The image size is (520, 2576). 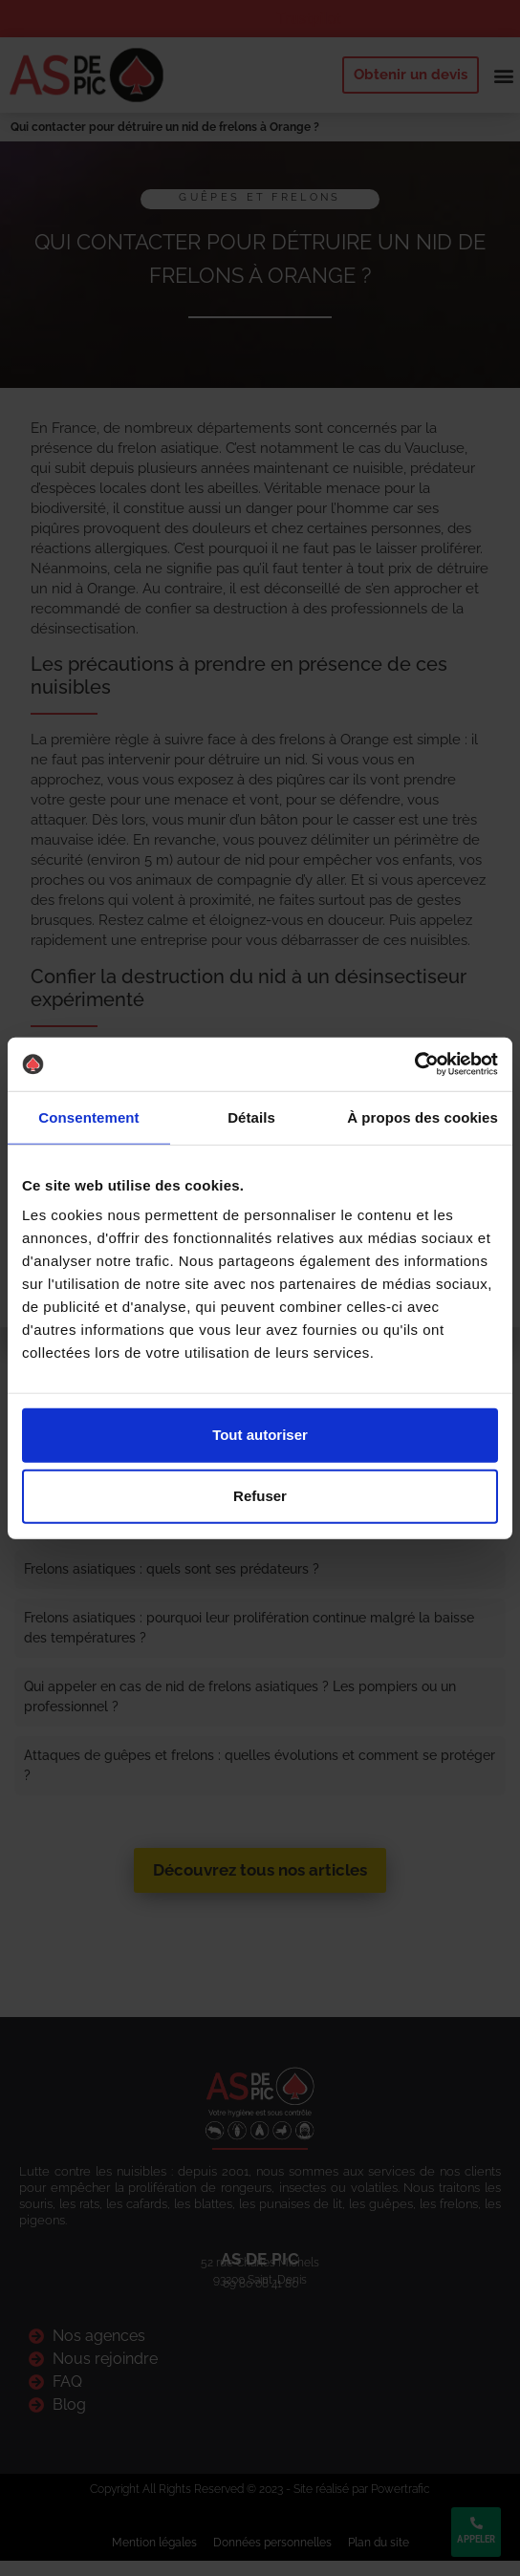 I want to click on Tout autoriser, so click(x=260, y=1435).